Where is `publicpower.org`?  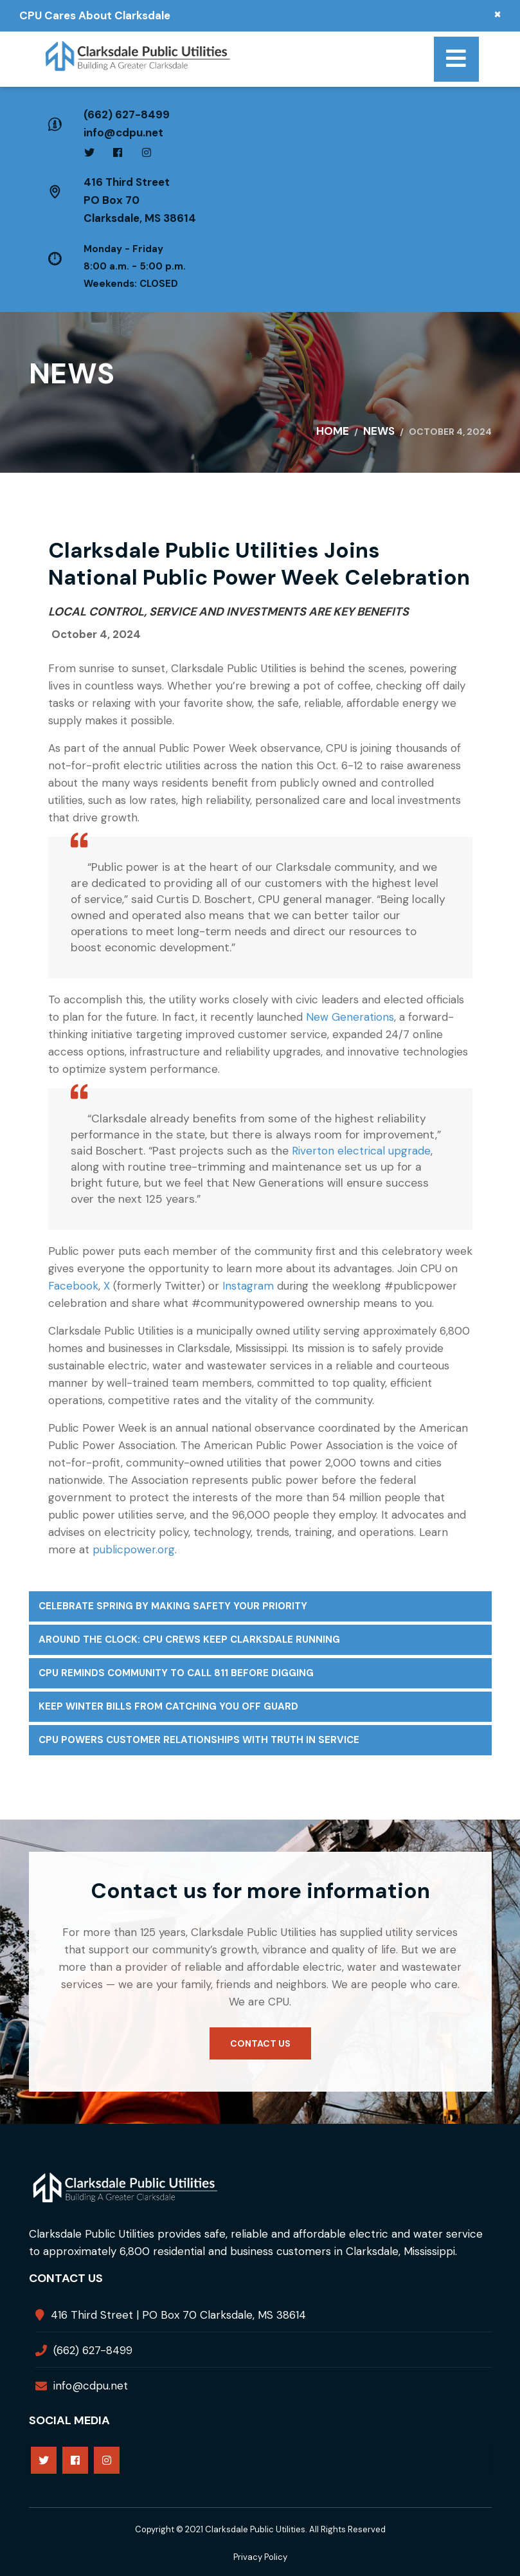 publicpower.org is located at coordinates (134, 1549).